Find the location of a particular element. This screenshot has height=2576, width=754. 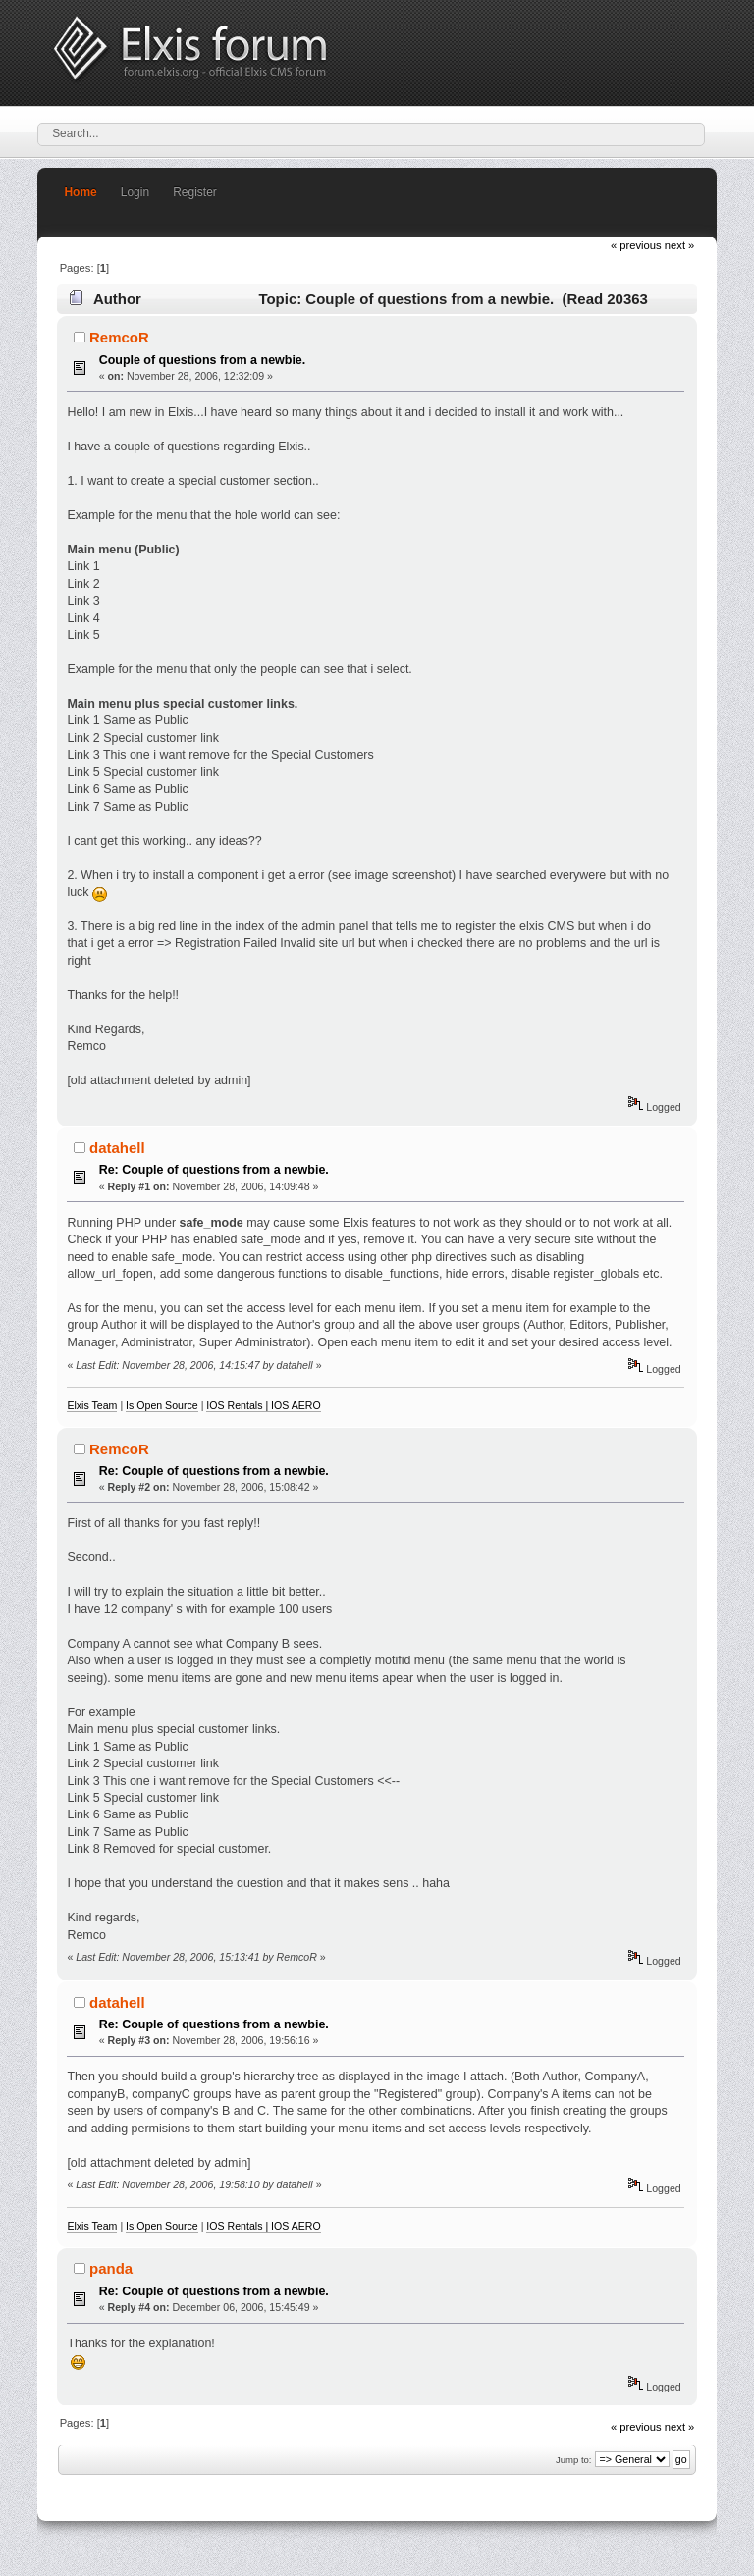

RemcoR is located at coordinates (119, 337).